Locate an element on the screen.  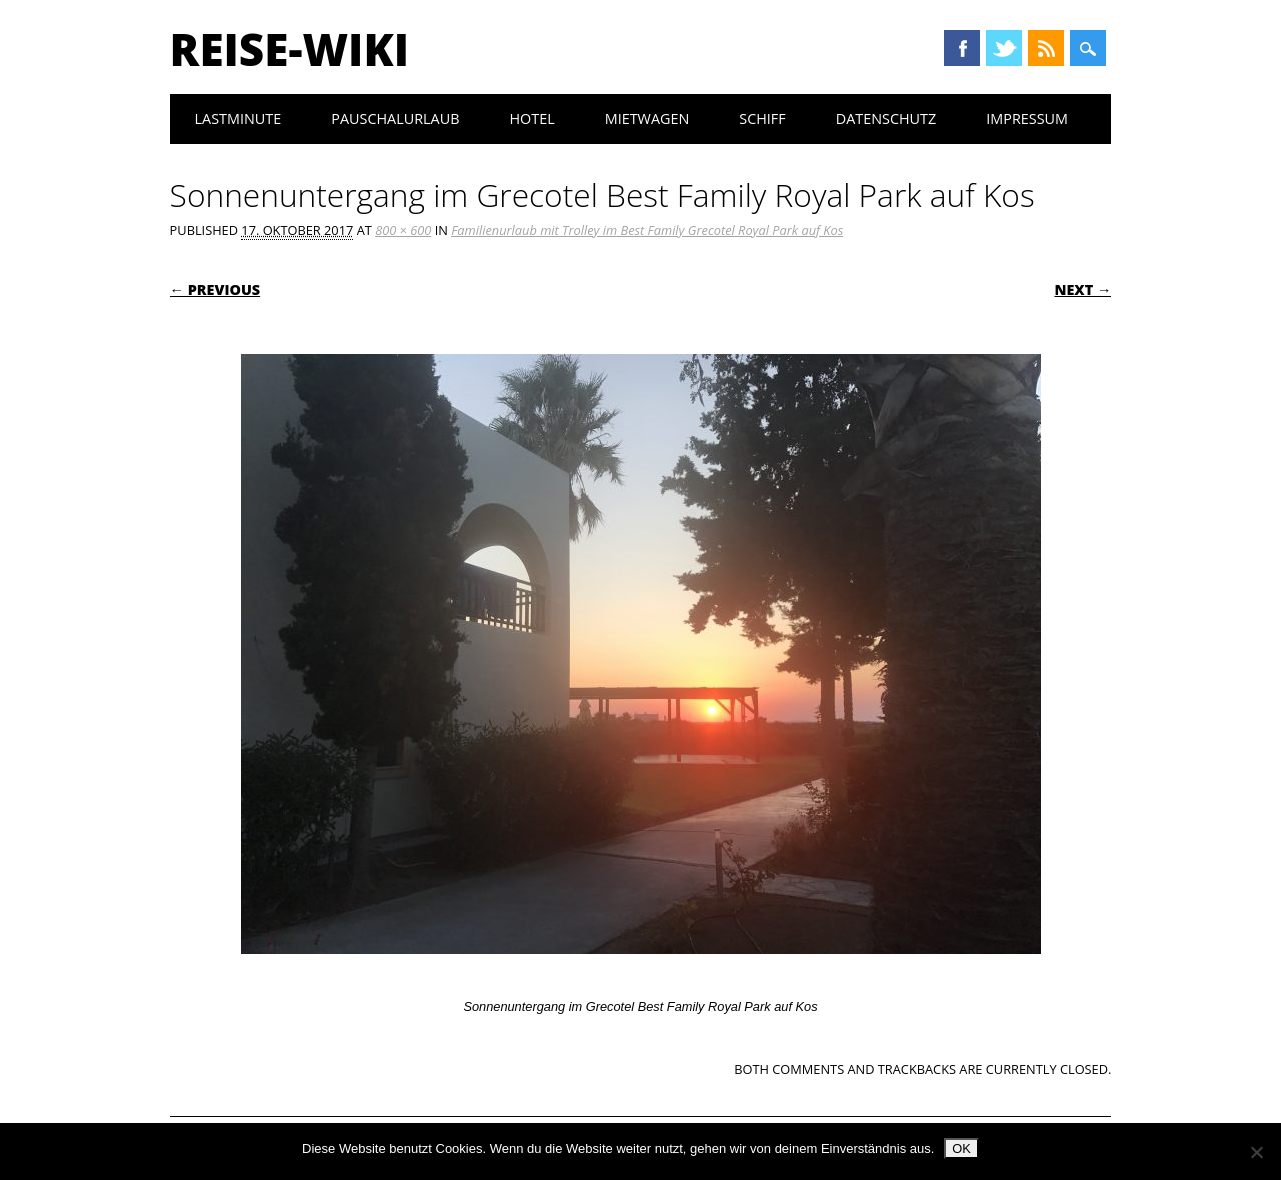
Next → is located at coordinates (1082, 289).